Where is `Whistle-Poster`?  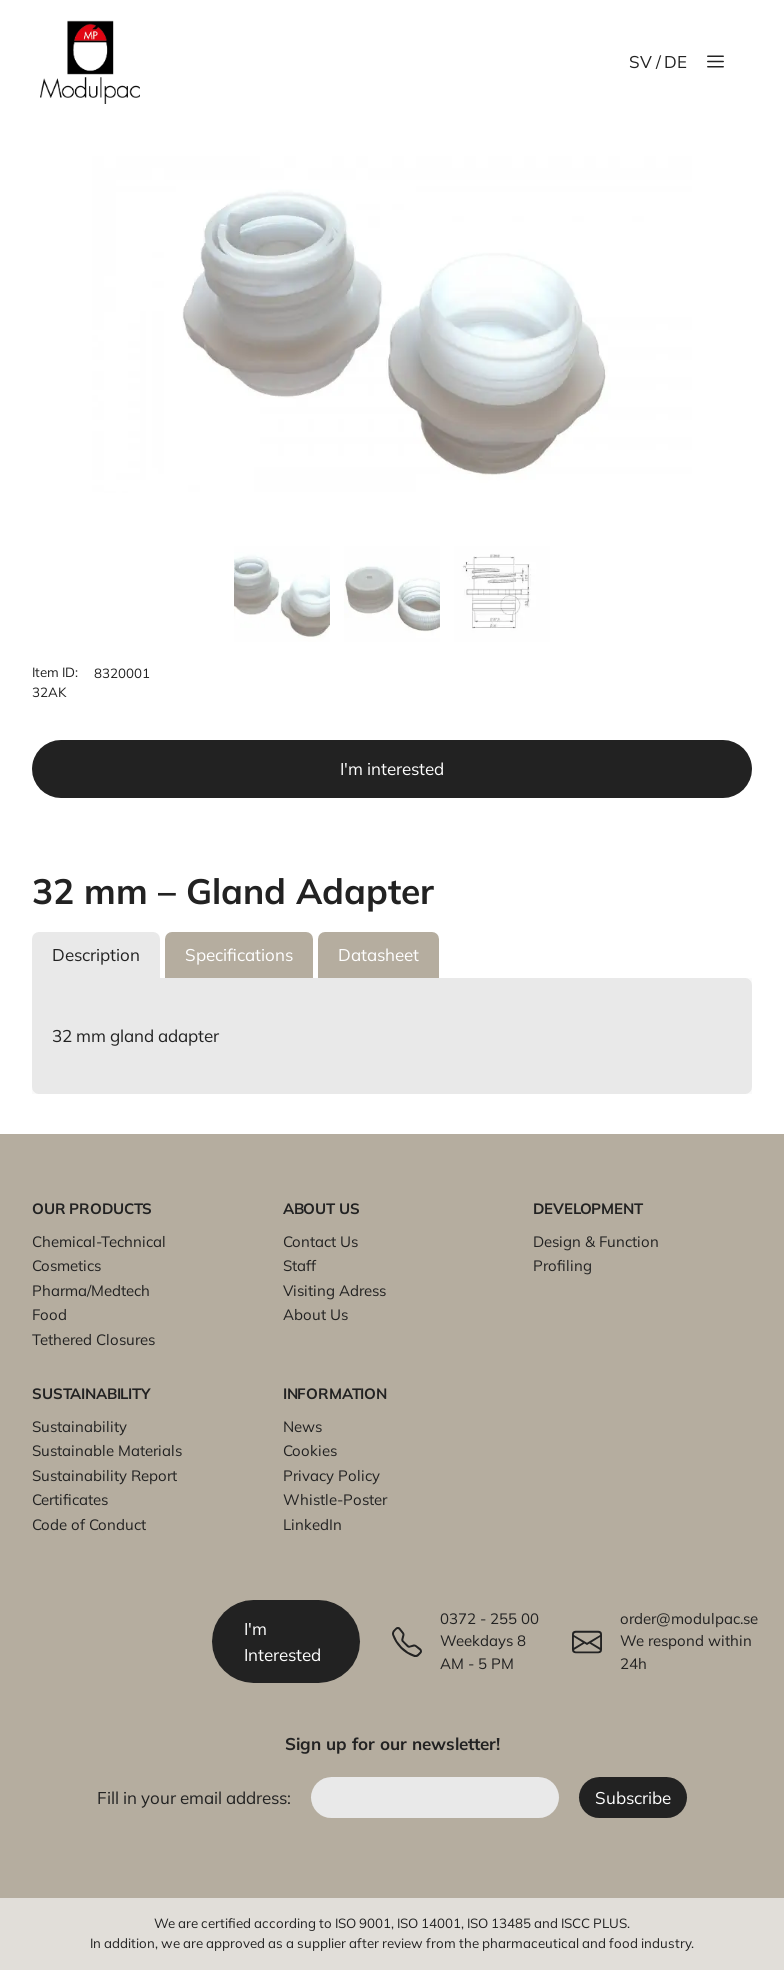
Whistle-Poster is located at coordinates (335, 1499).